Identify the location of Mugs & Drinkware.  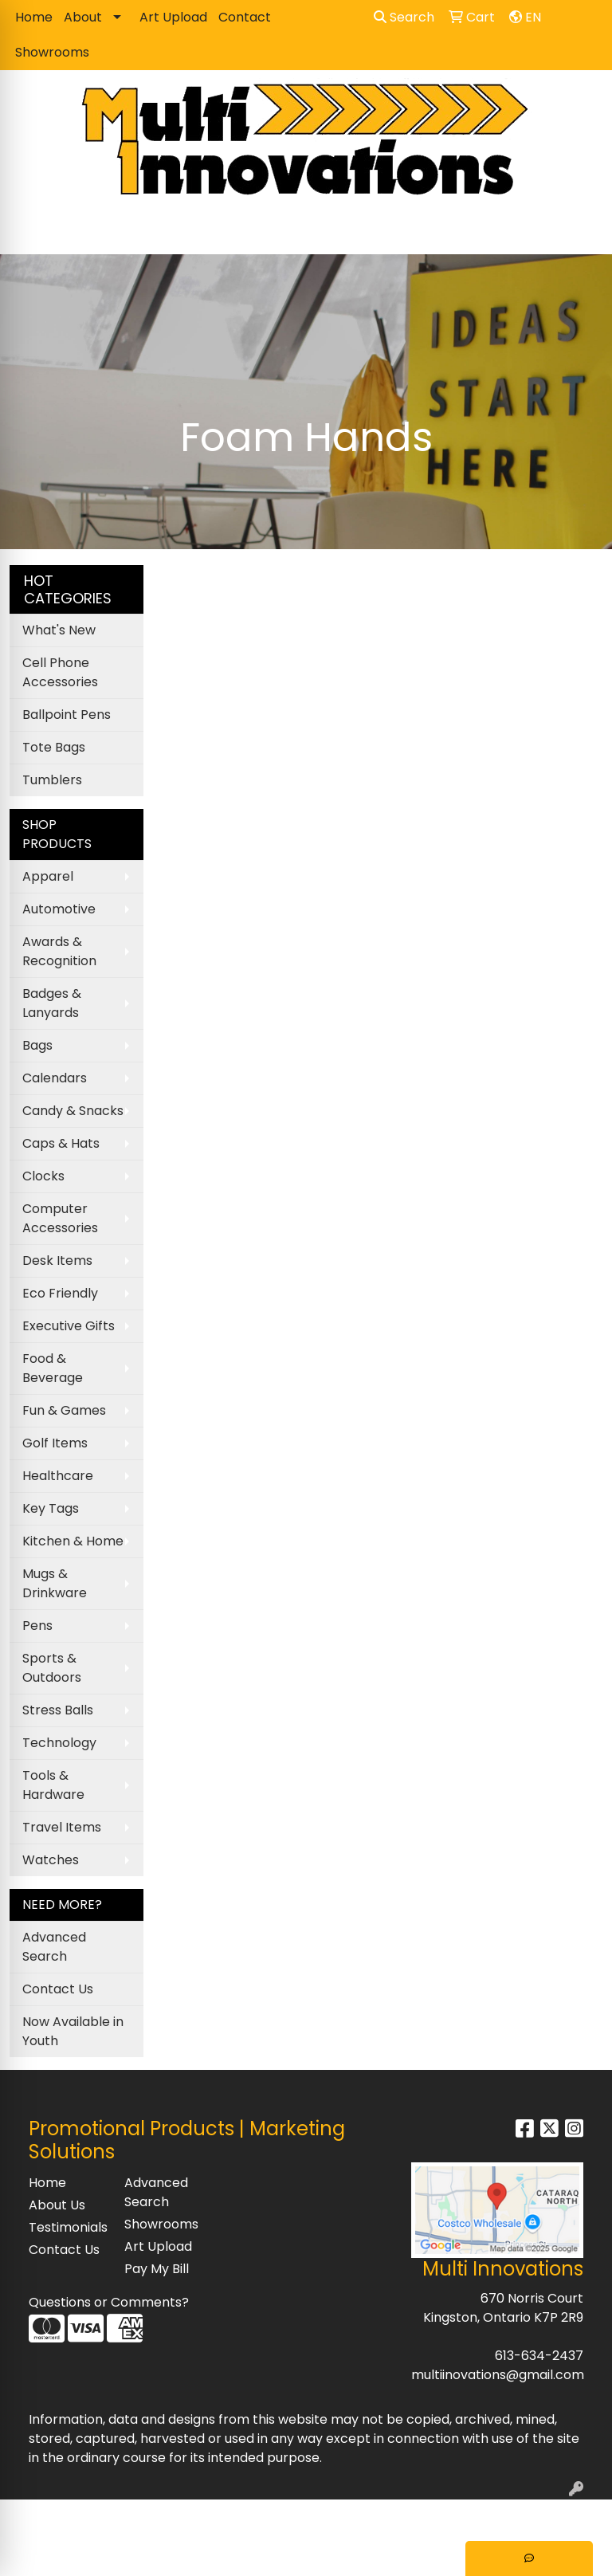
(54, 1583).